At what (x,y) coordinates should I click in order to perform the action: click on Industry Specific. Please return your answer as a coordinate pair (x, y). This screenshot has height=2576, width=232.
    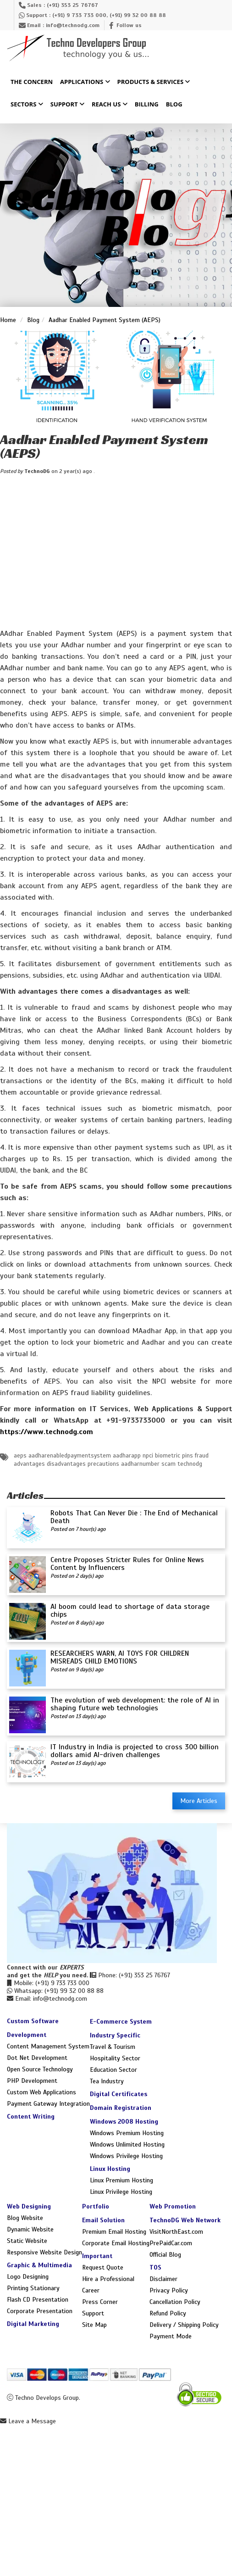
    Looking at the image, I should click on (115, 2035).